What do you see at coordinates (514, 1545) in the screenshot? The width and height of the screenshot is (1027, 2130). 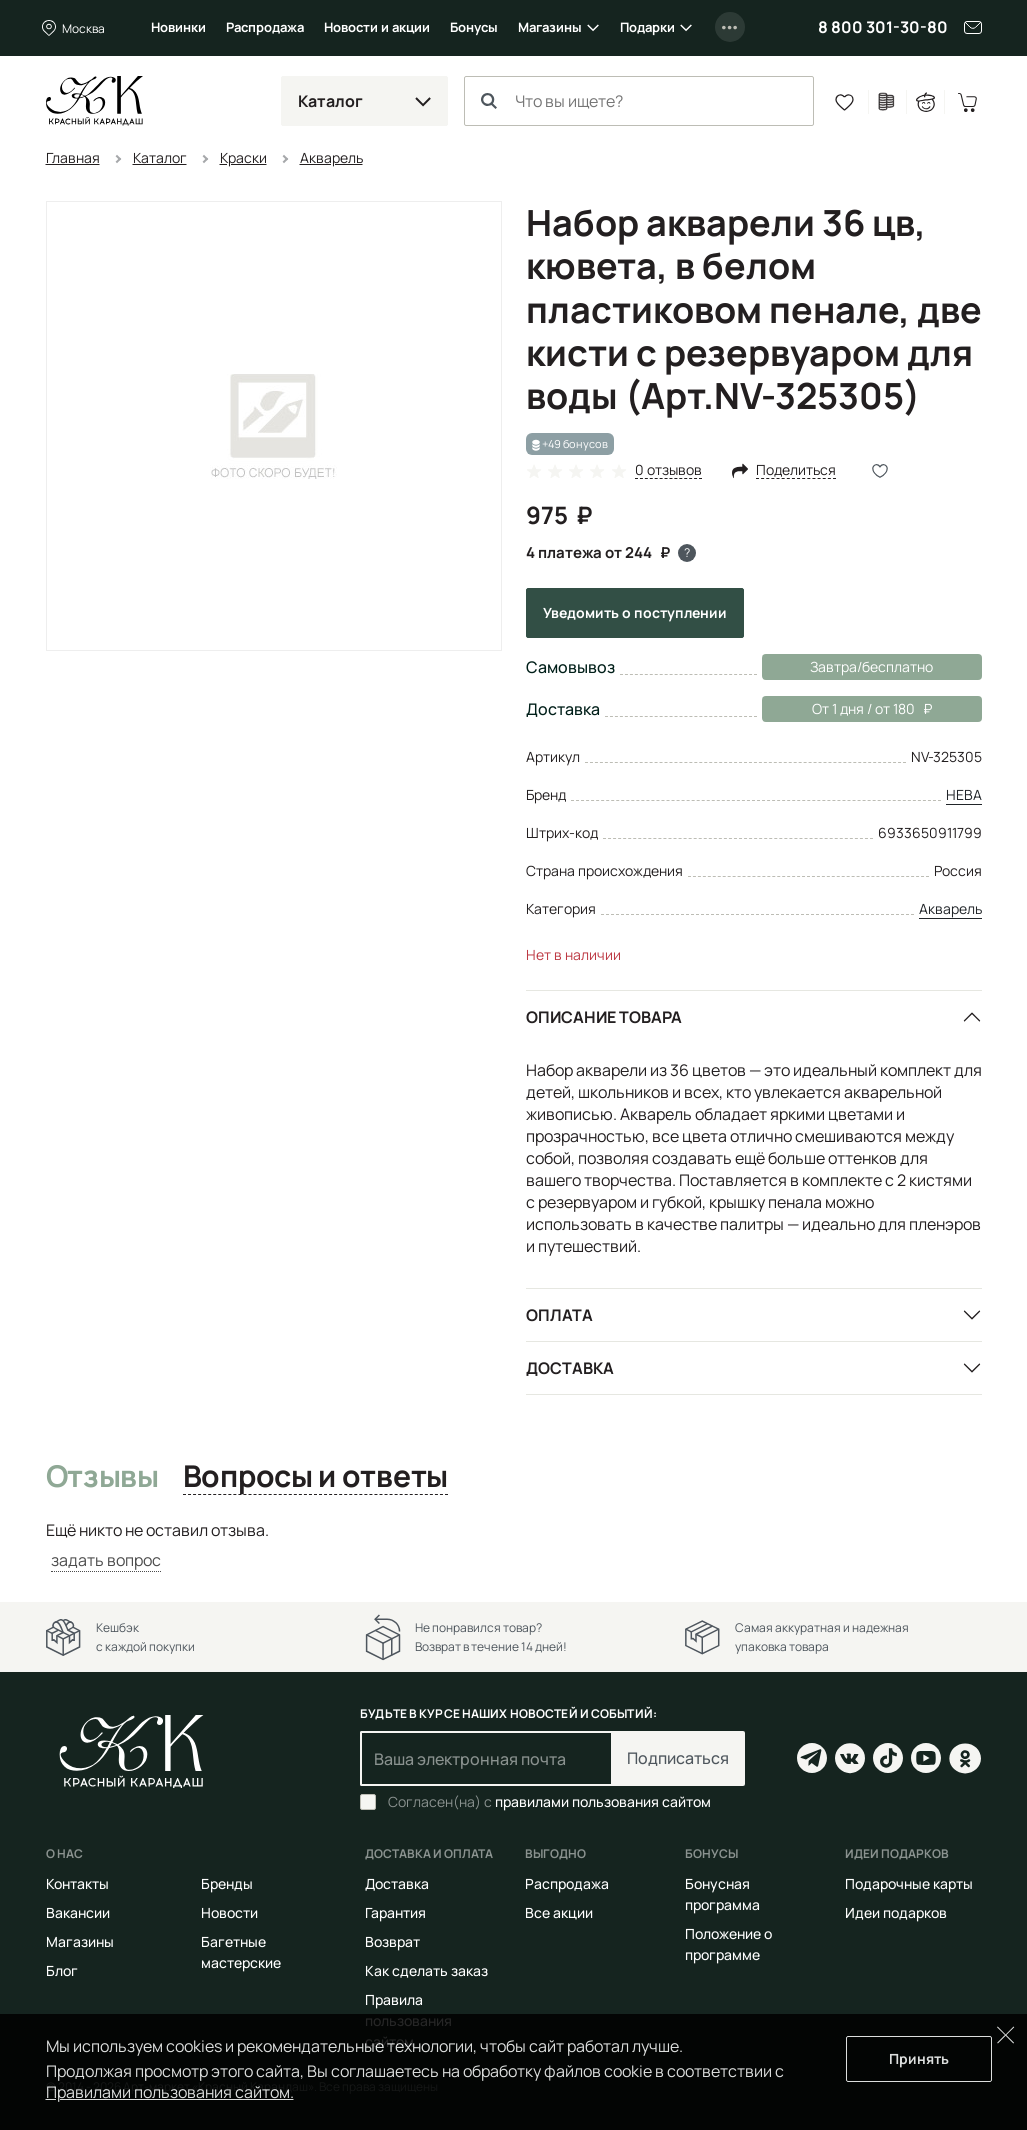 I see `[tabpanel]` at bounding box center [514, 1545].